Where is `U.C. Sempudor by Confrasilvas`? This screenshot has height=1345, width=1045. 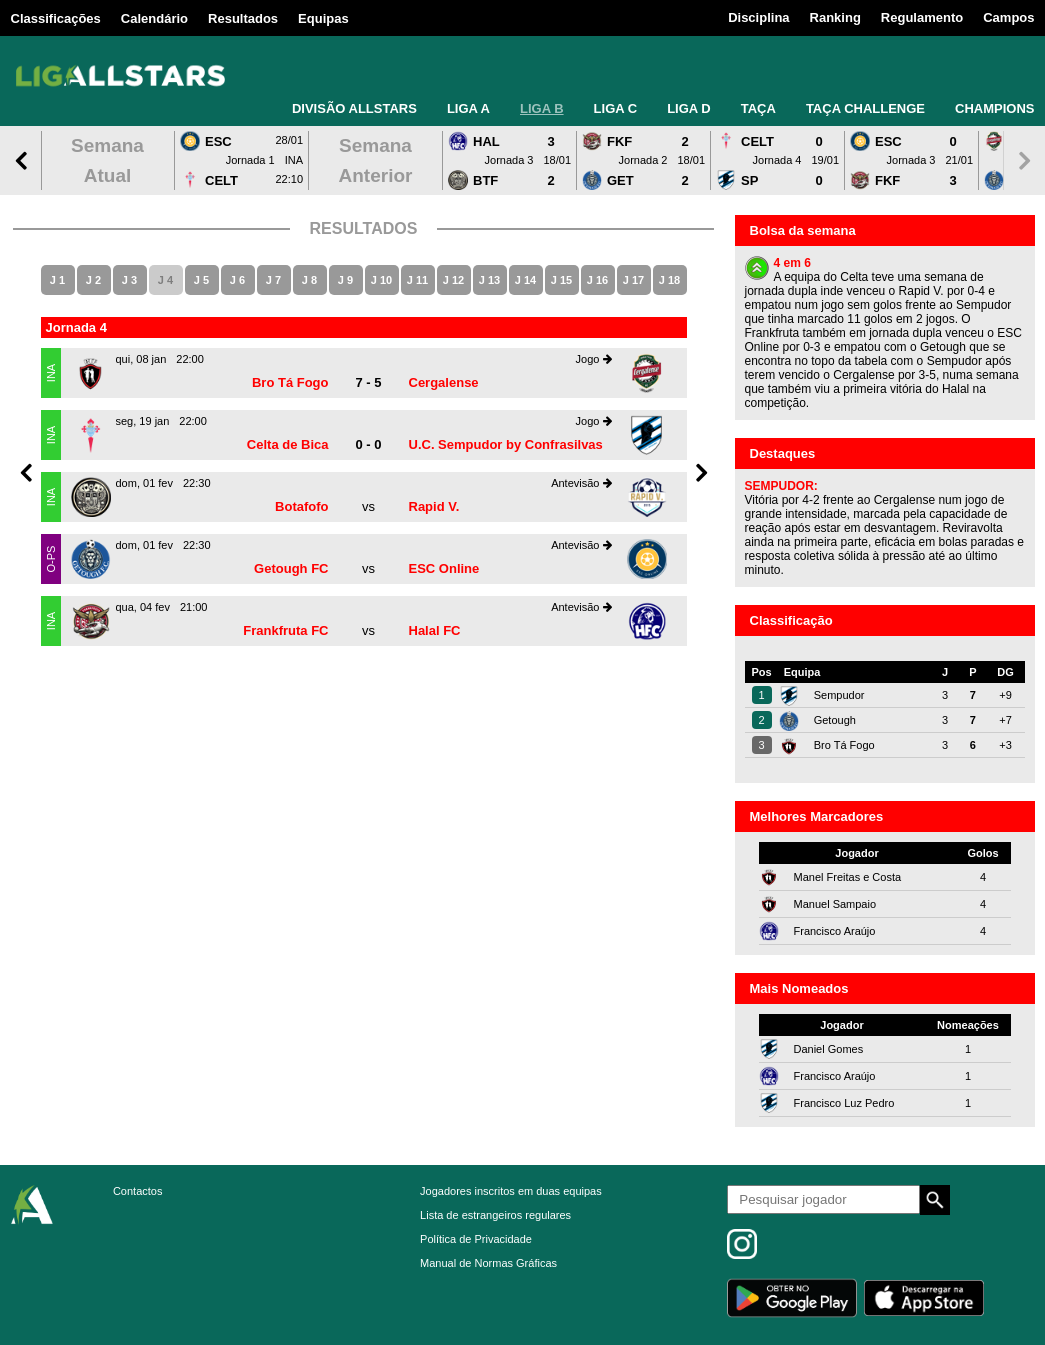 U.C. Sempudor by Confrasilvas is located at coordinates (506, 444).